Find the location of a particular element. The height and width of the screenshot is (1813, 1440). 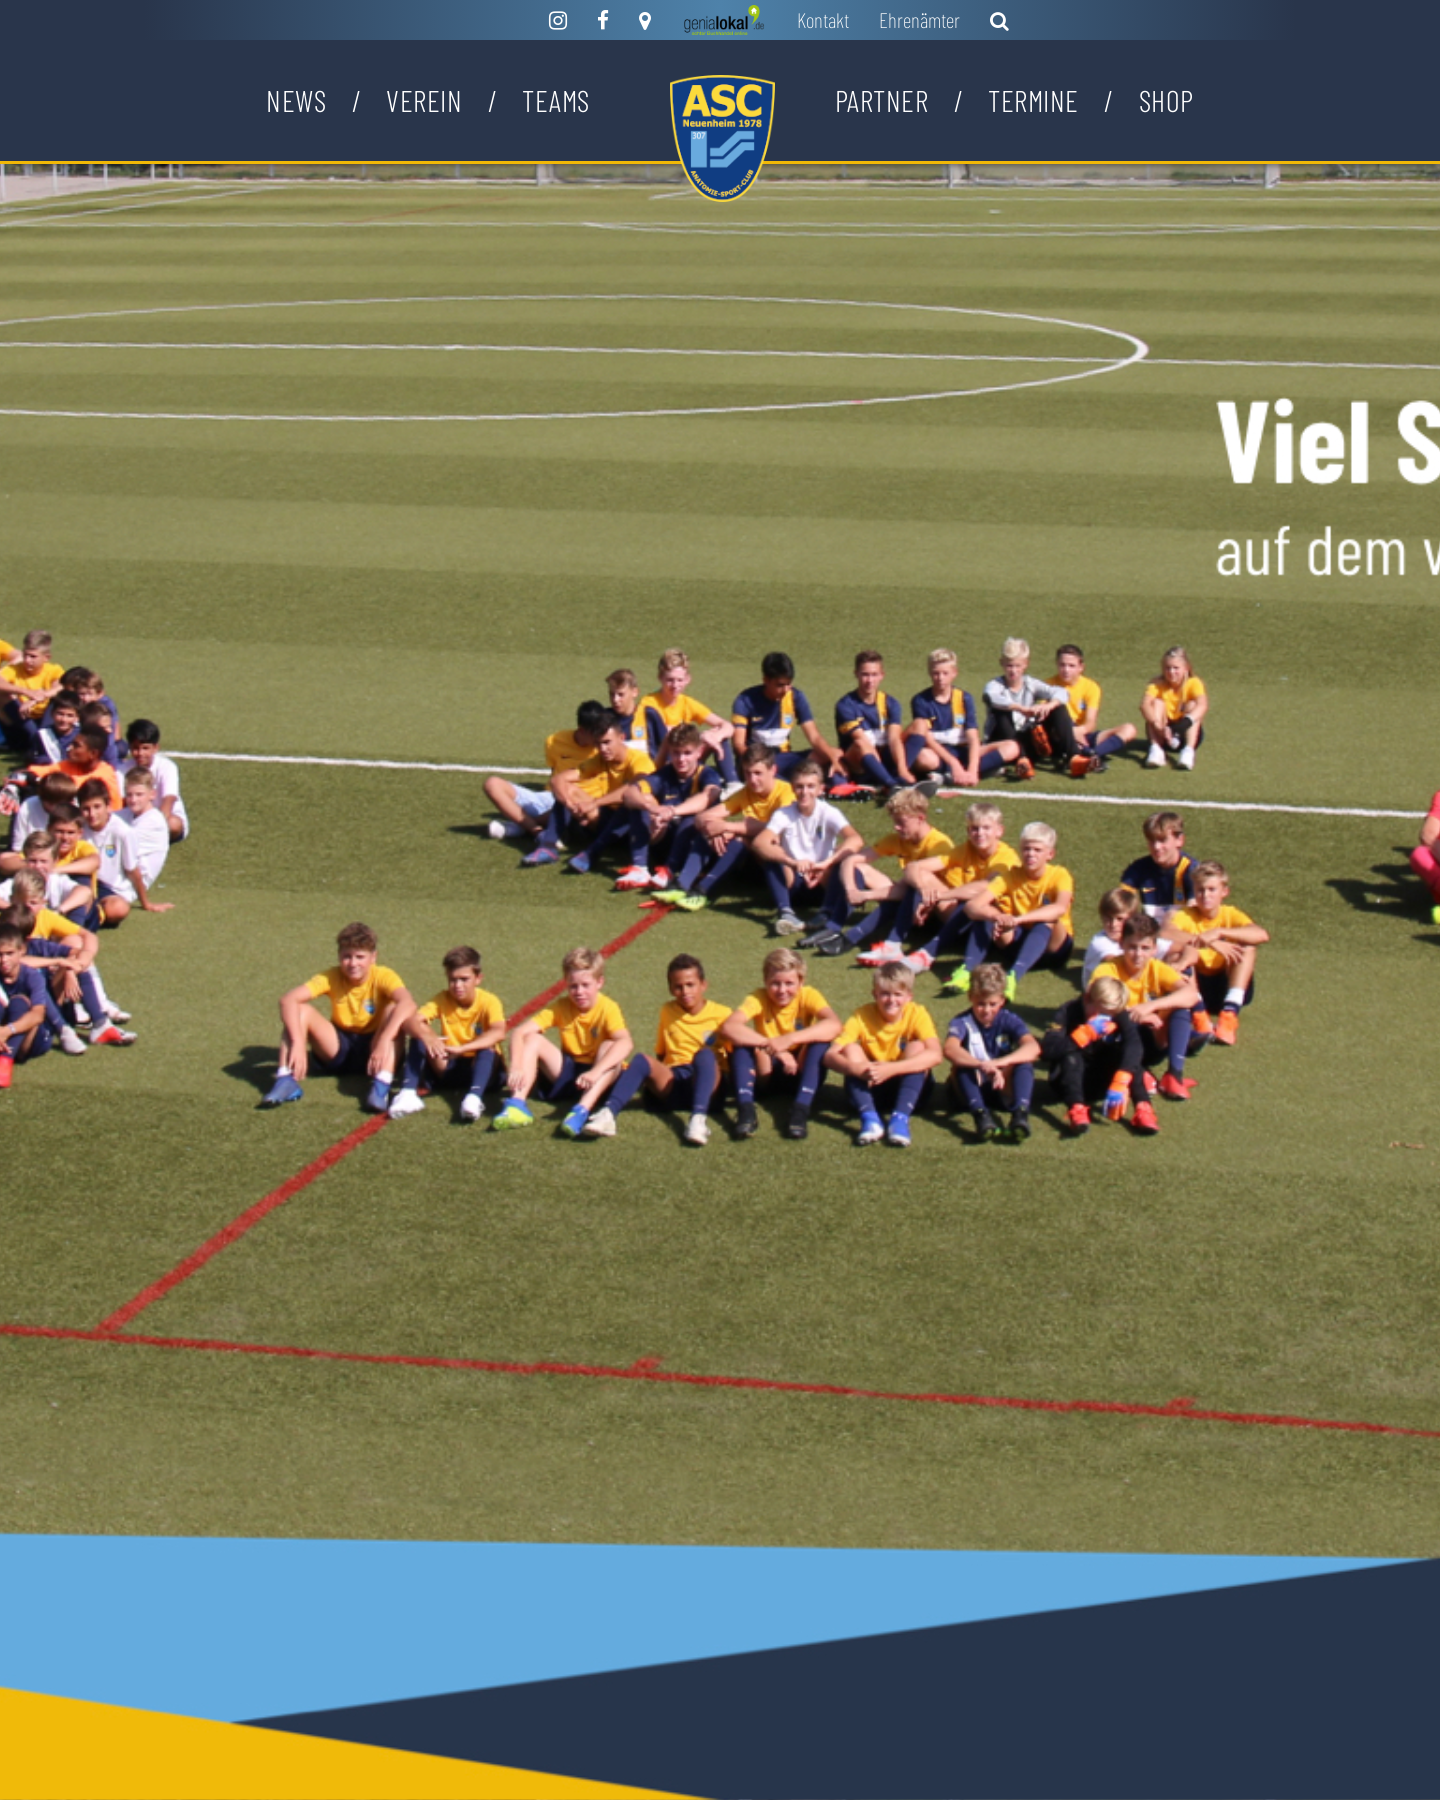

Teams is located at coordinates (556, 100).